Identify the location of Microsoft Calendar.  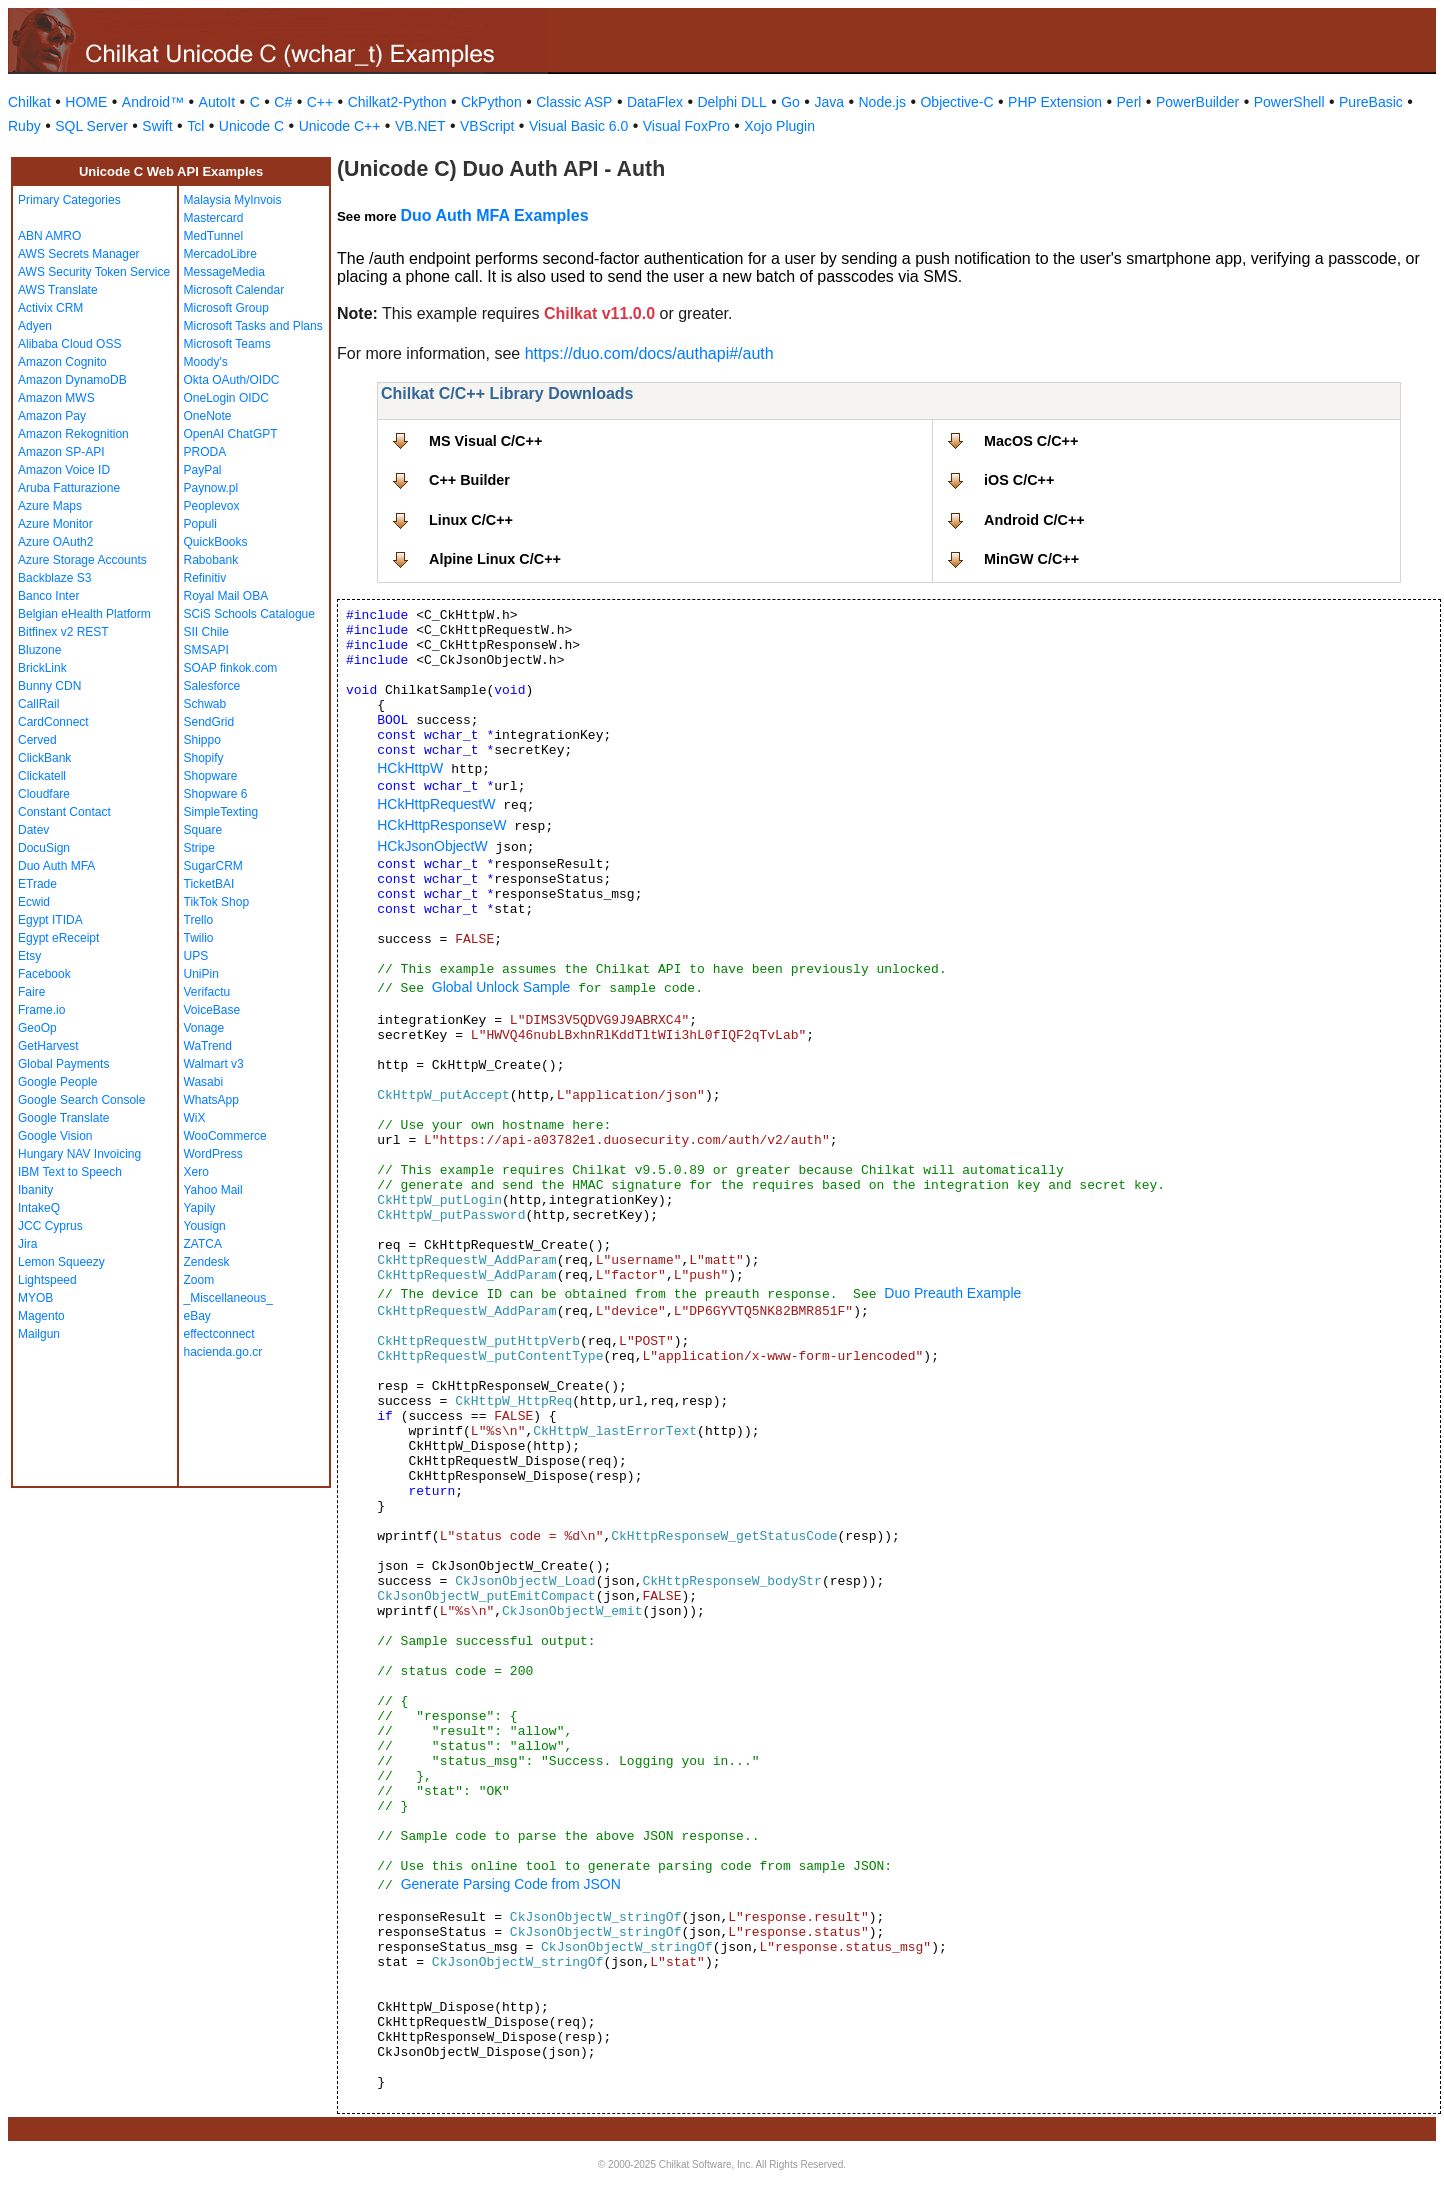
(234, 290).